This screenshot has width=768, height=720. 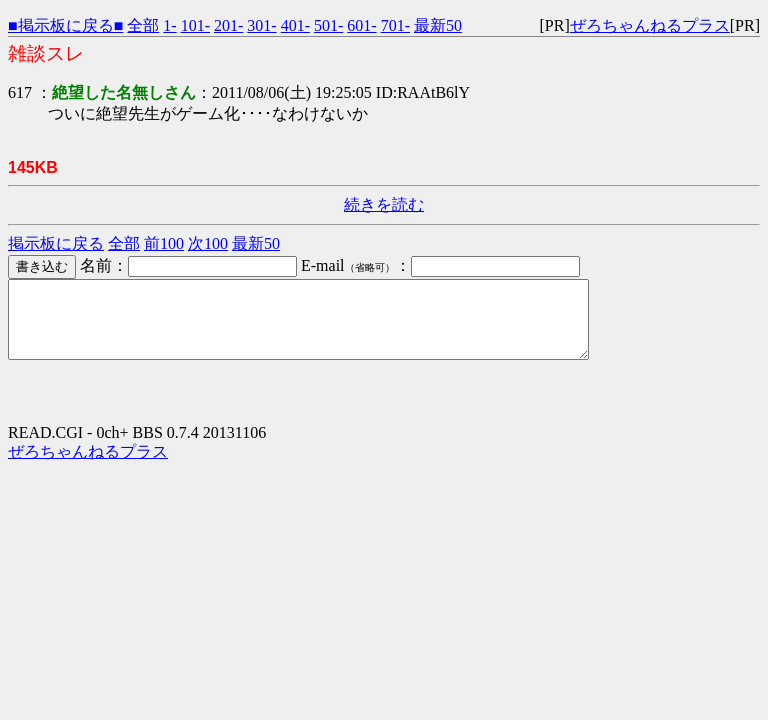 What do you see at coordinates (295, 25) in the screenshot?
I see `401-` at bounding box center [295, 25].